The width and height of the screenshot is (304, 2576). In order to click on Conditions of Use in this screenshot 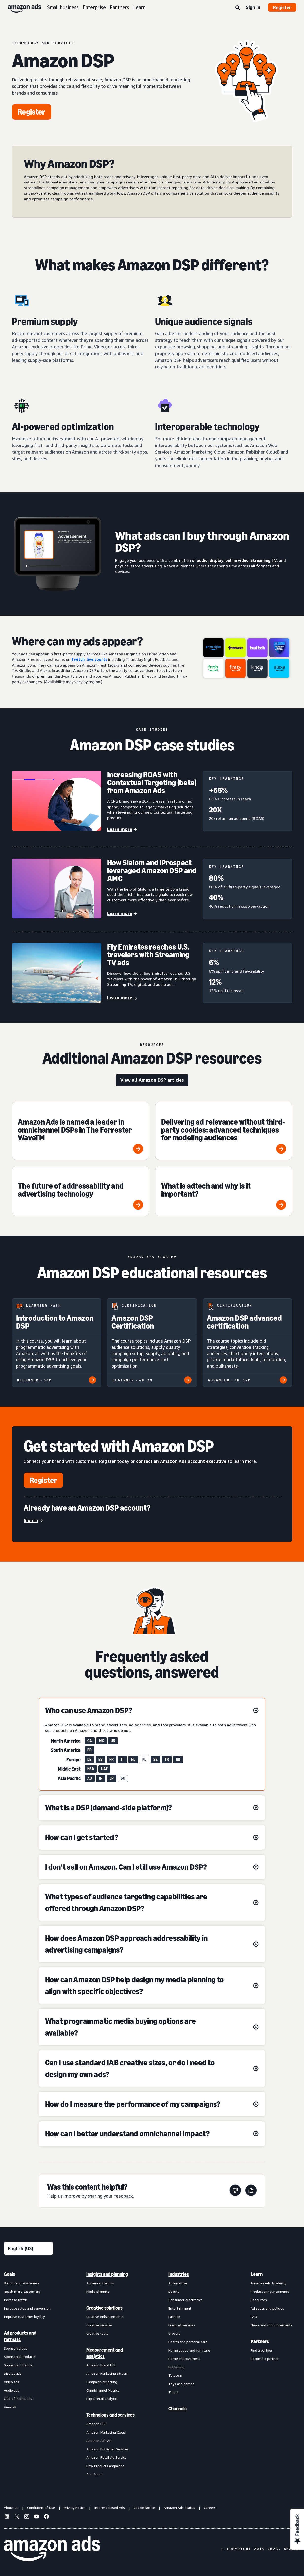, I will do `click(41, 2507)`.